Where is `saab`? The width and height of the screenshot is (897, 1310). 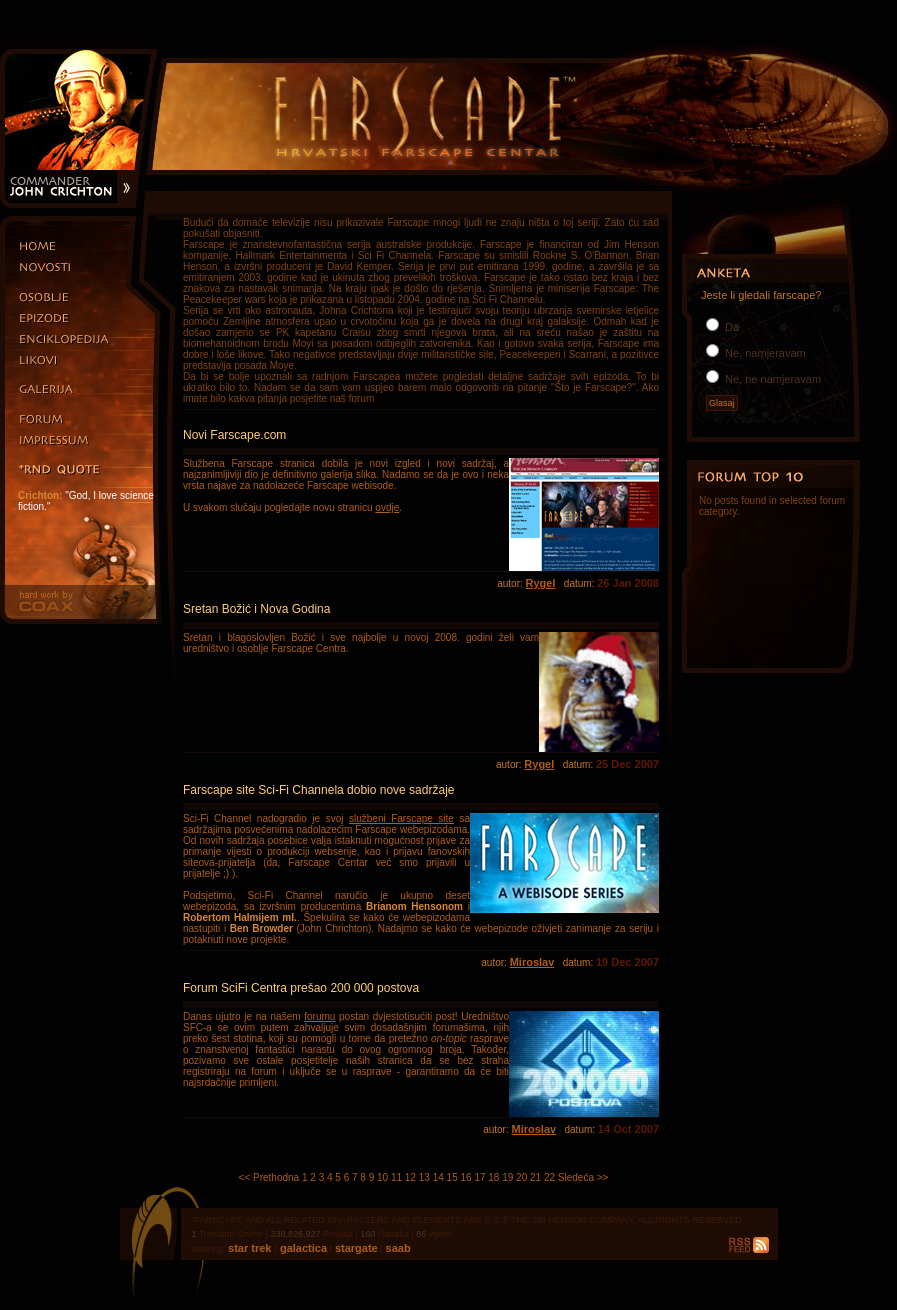
saab is located at coordinates (397, 1248).